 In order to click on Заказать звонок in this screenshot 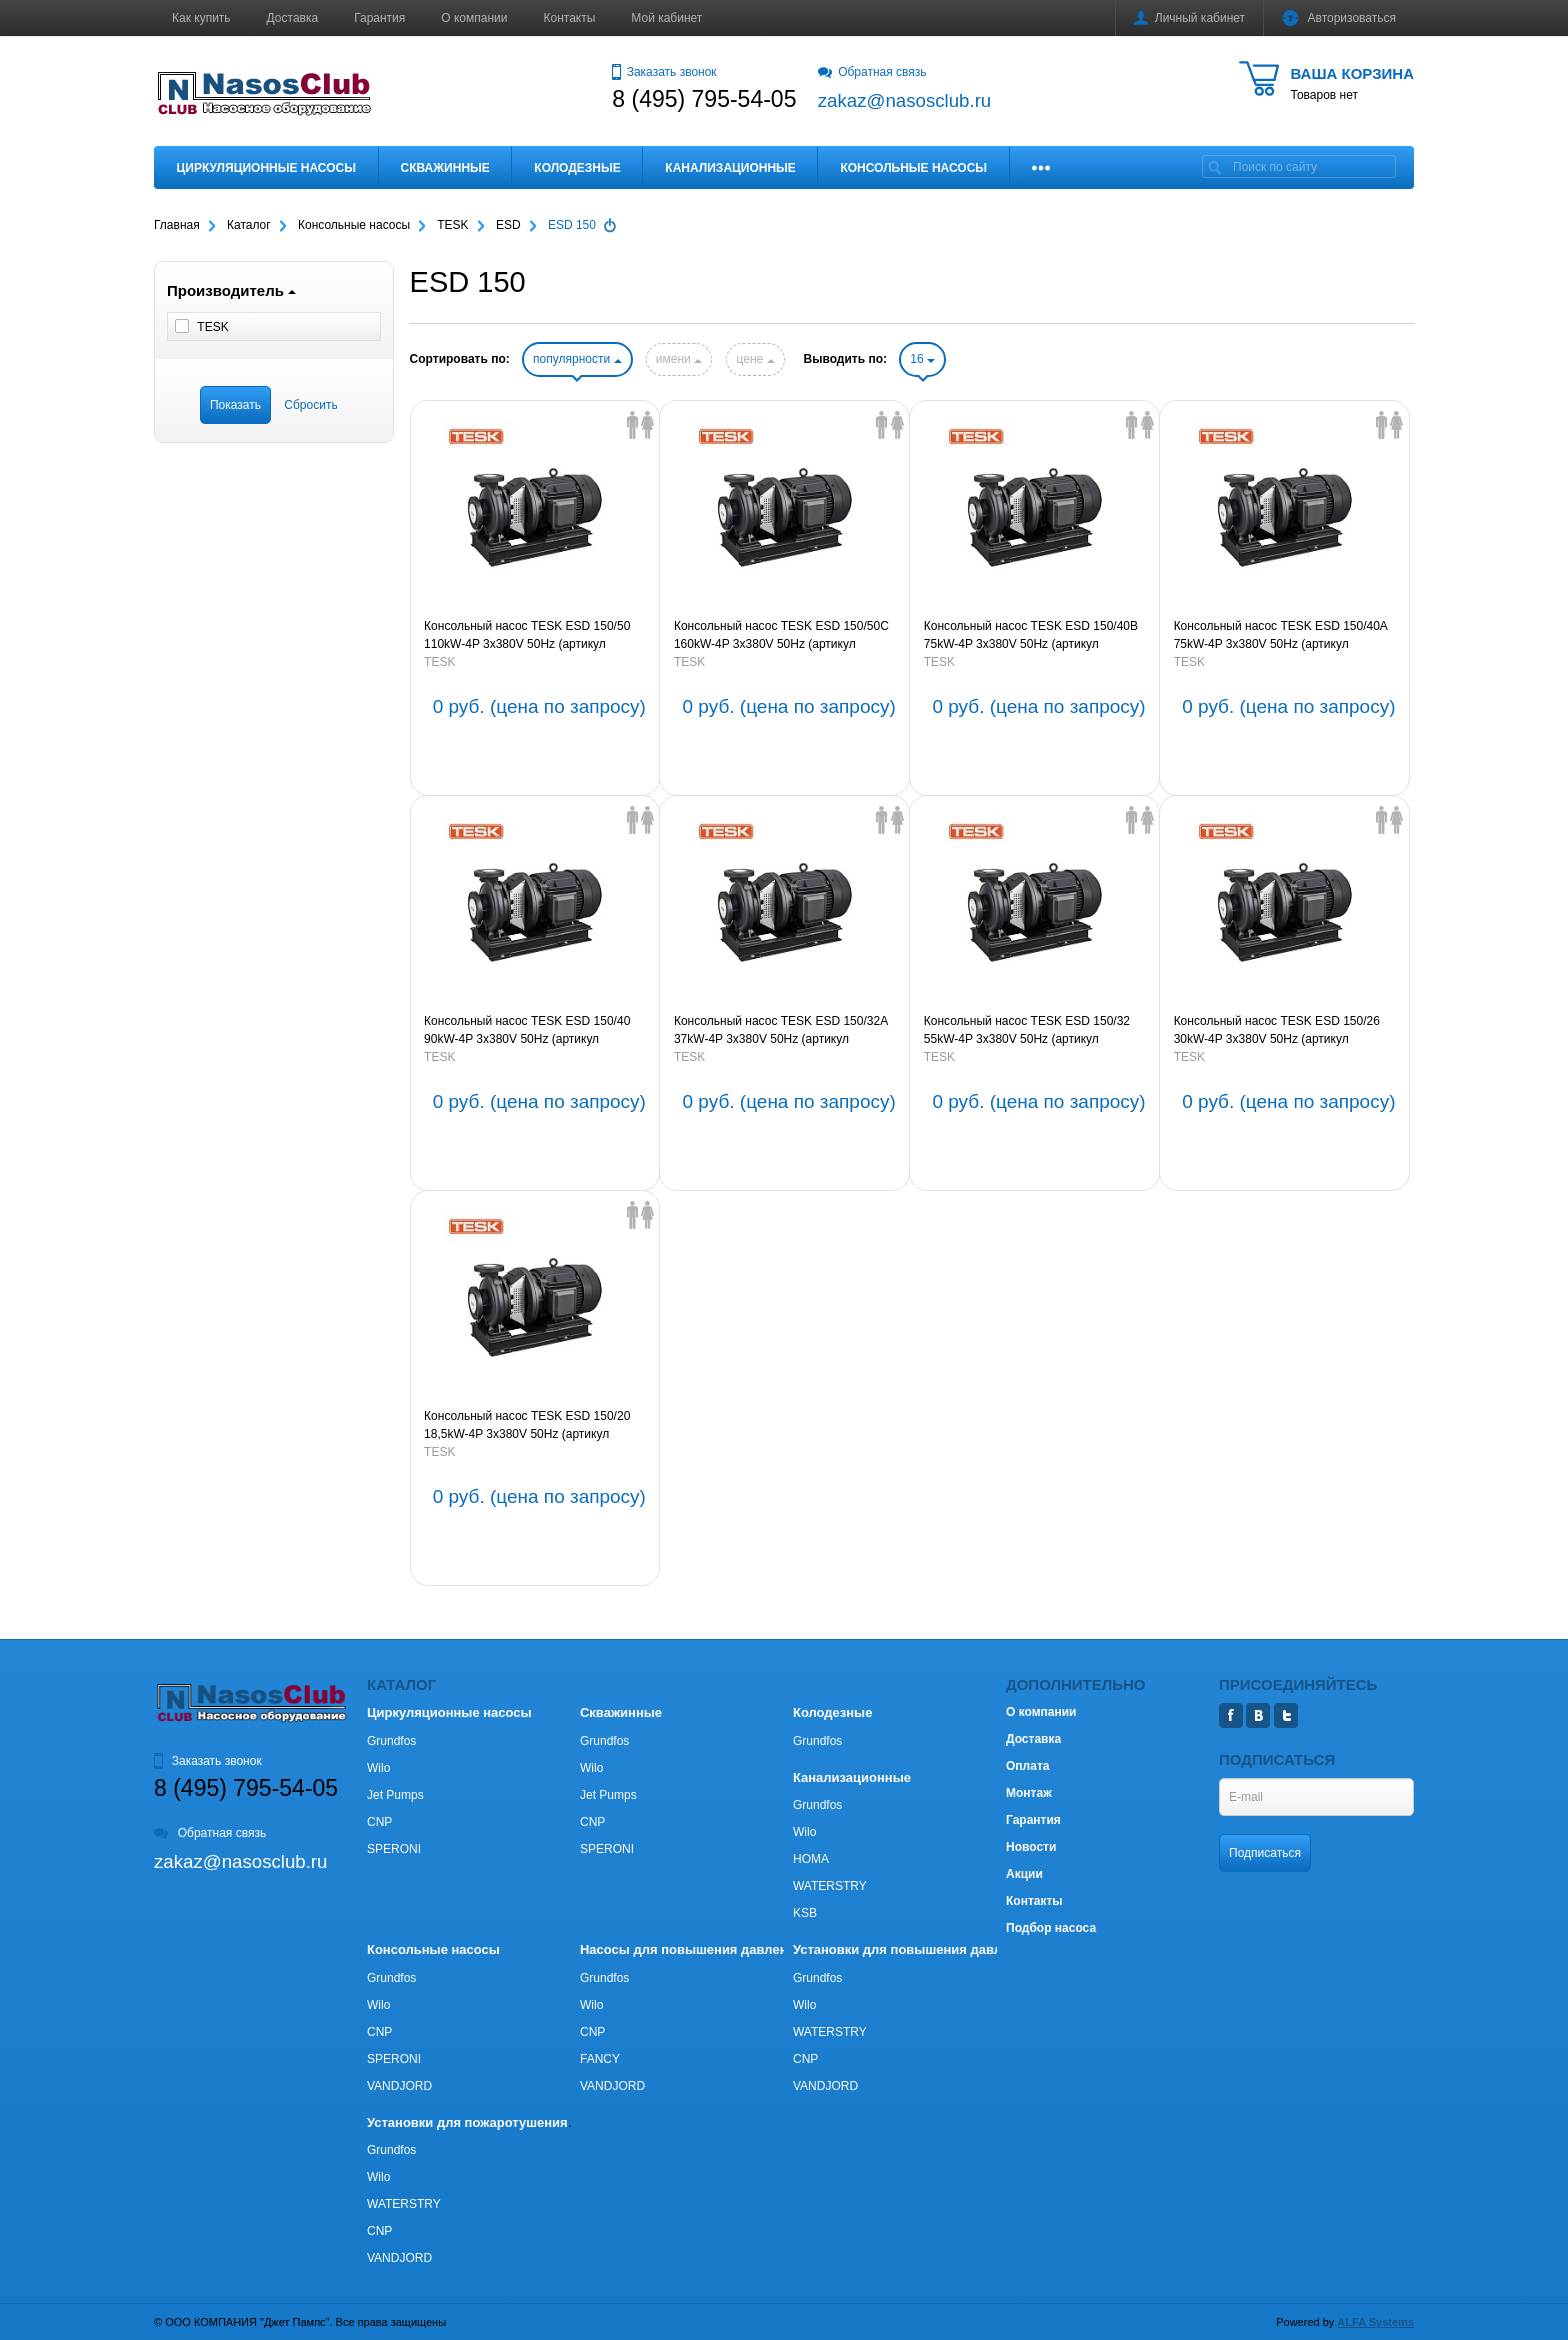, I will do `click(664, 72)`.